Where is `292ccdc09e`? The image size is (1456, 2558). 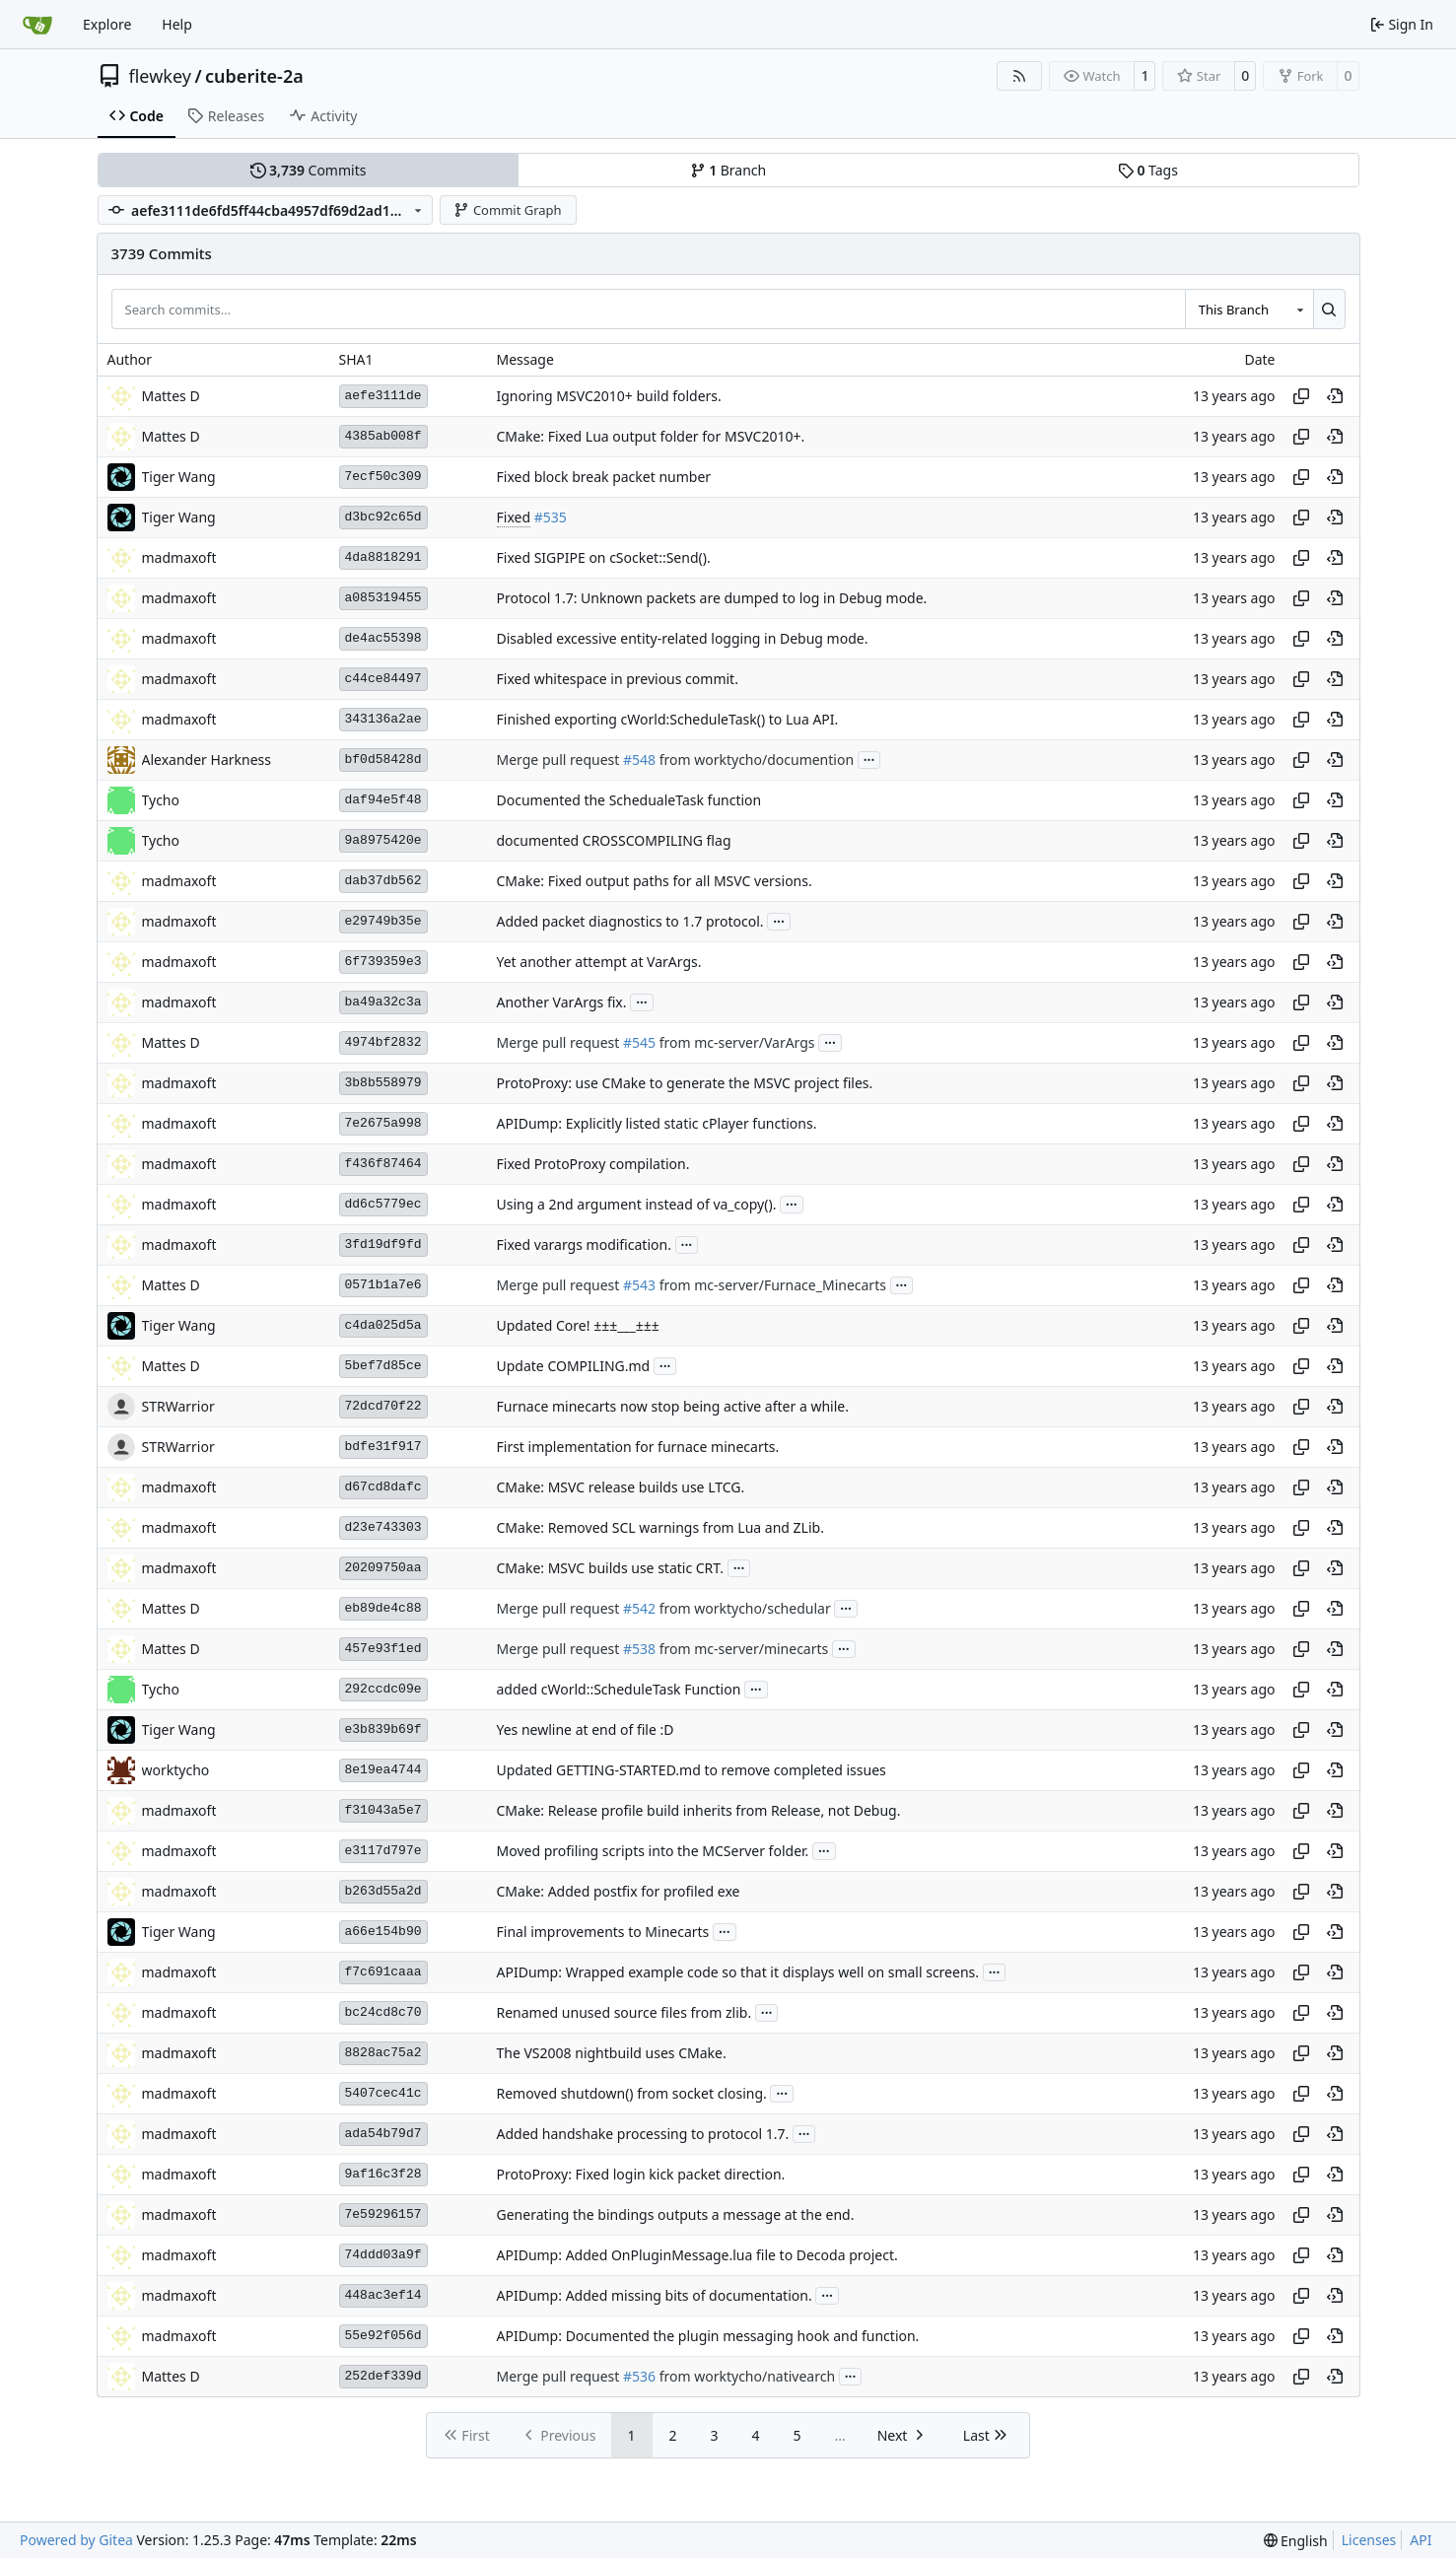 292ccdc09e is located at coordinates (383, 1689).